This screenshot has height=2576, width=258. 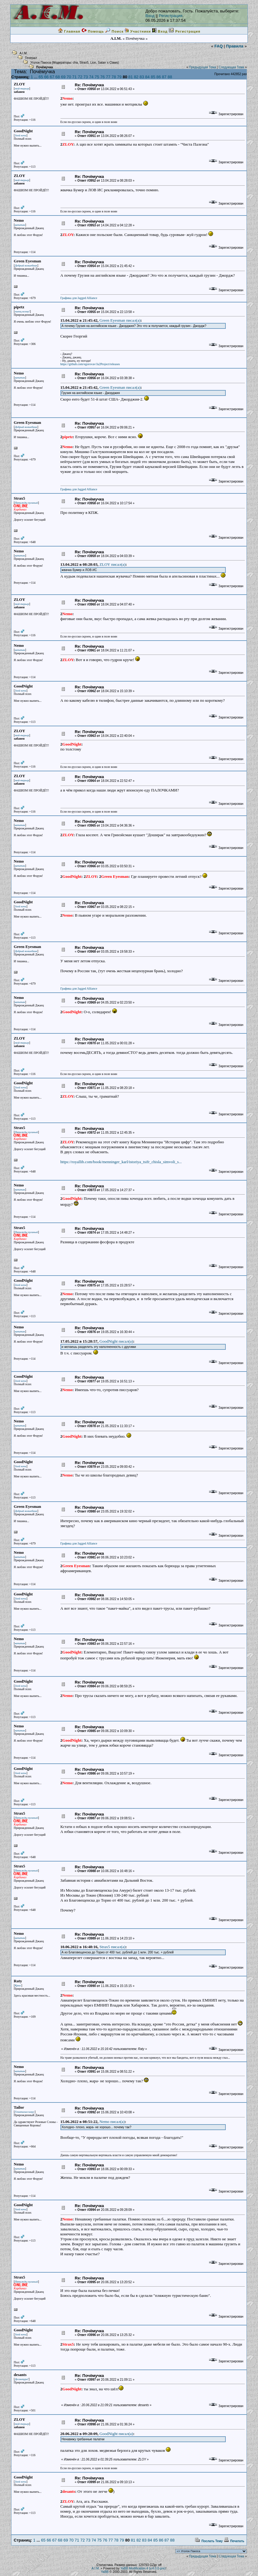 What do you see at coordinates (80, 77) in the screenshot?
I see `72` at bounding box center [80, 77].